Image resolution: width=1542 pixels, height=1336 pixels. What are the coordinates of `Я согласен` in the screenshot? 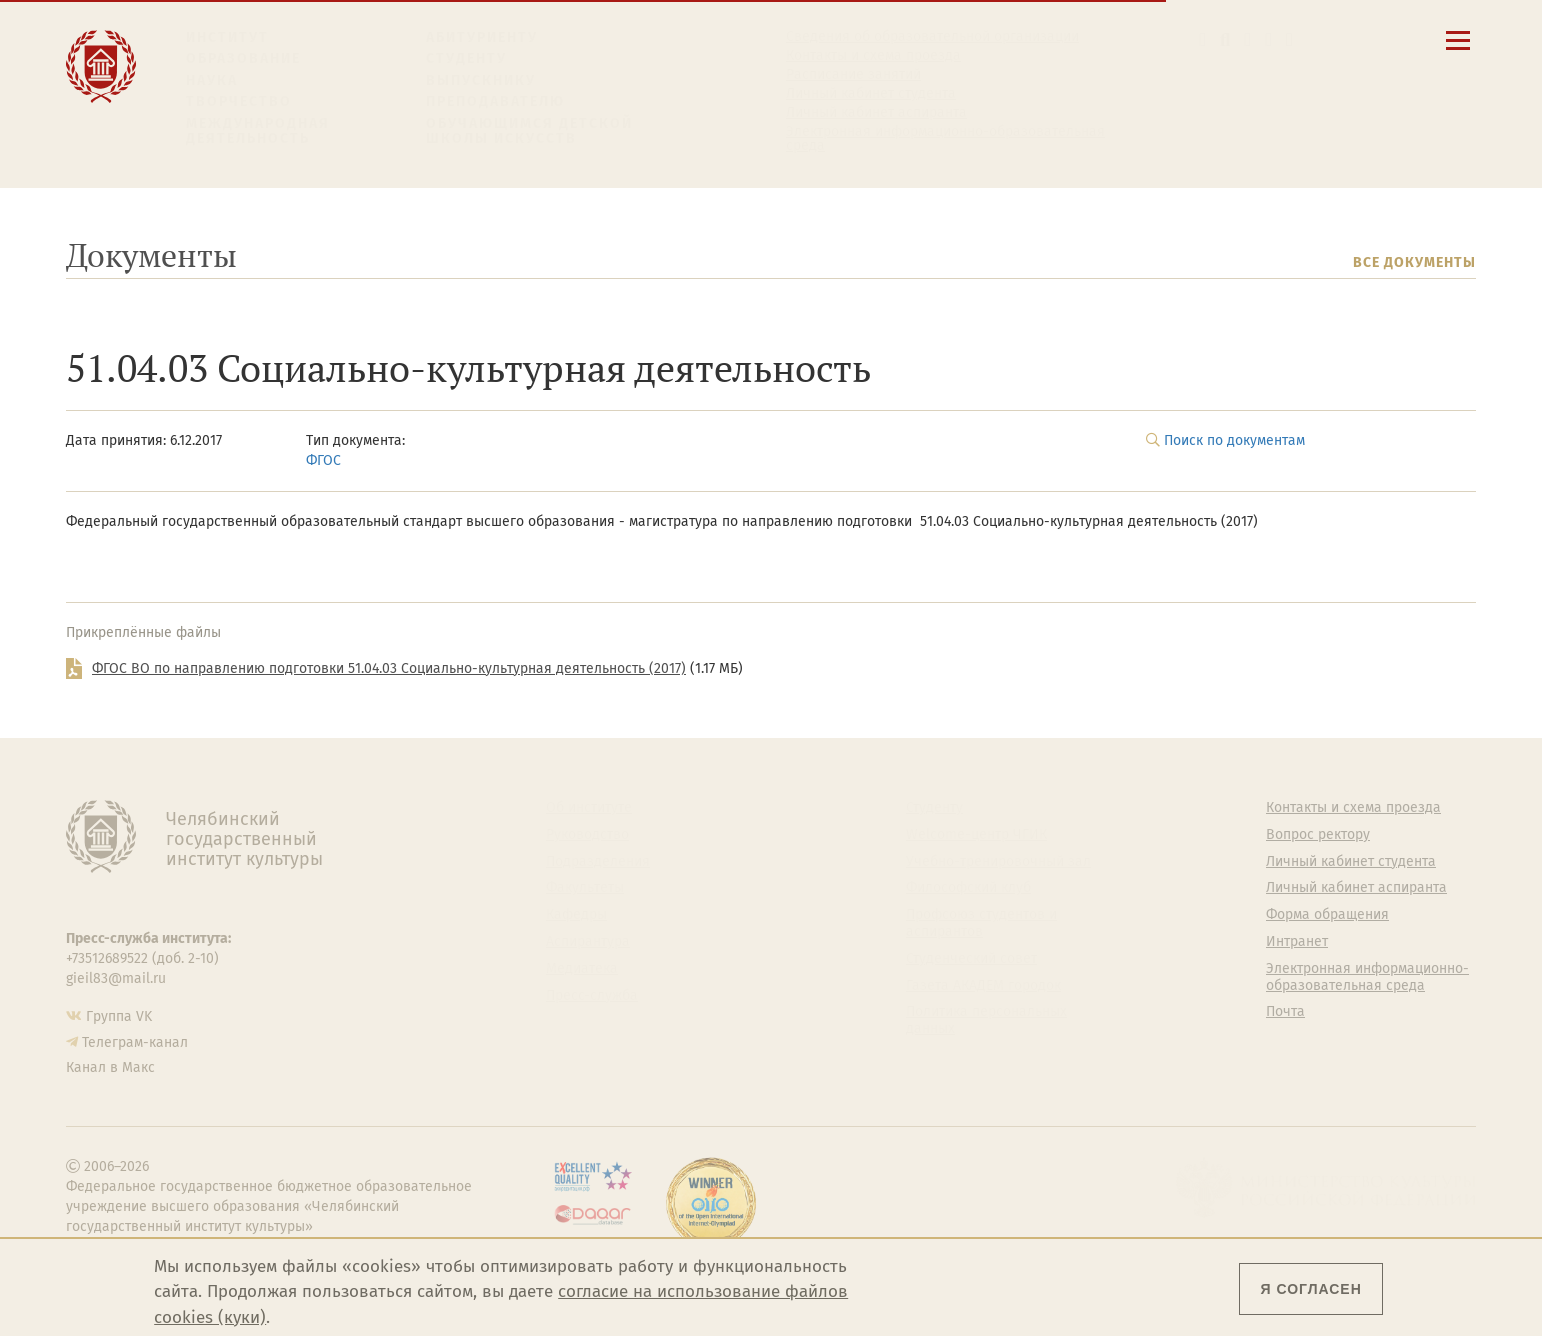 It's located at (1310, 1289).